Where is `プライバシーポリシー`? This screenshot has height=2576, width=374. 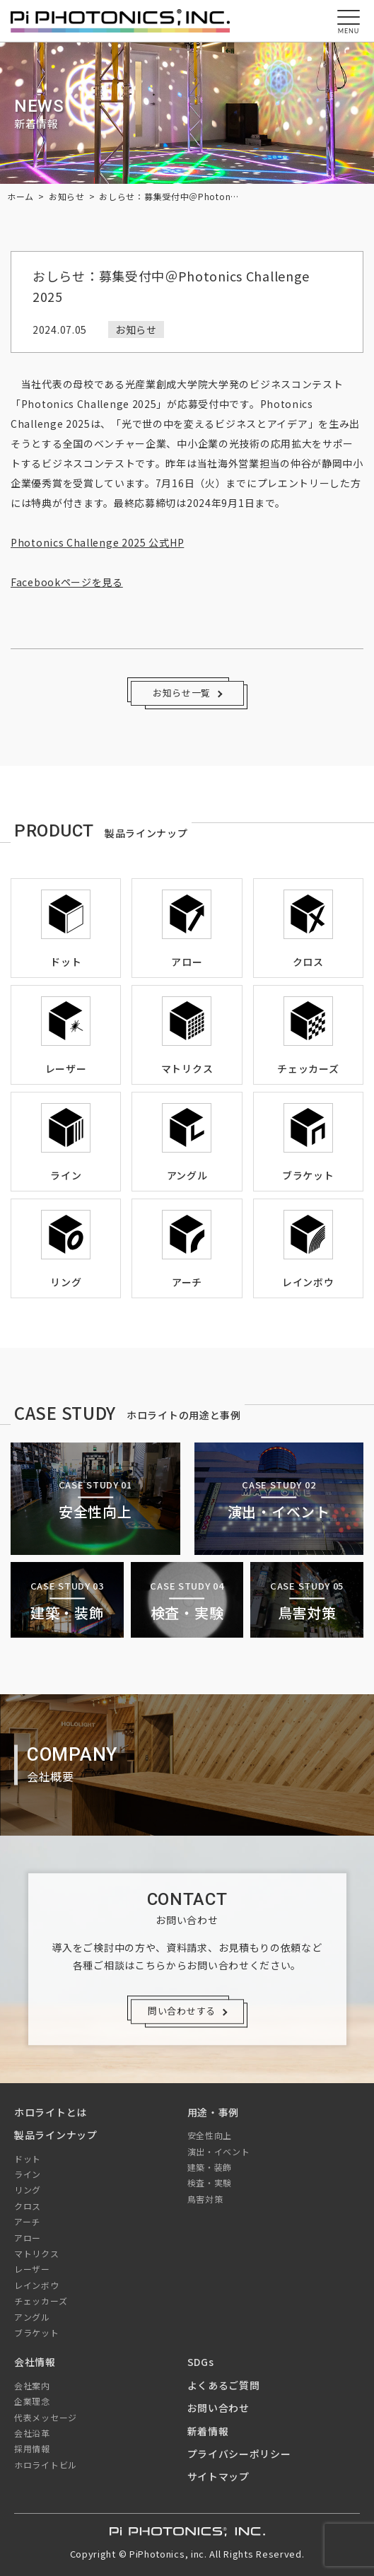 プライバシーポリシー is located at coordinates (239, 2454).